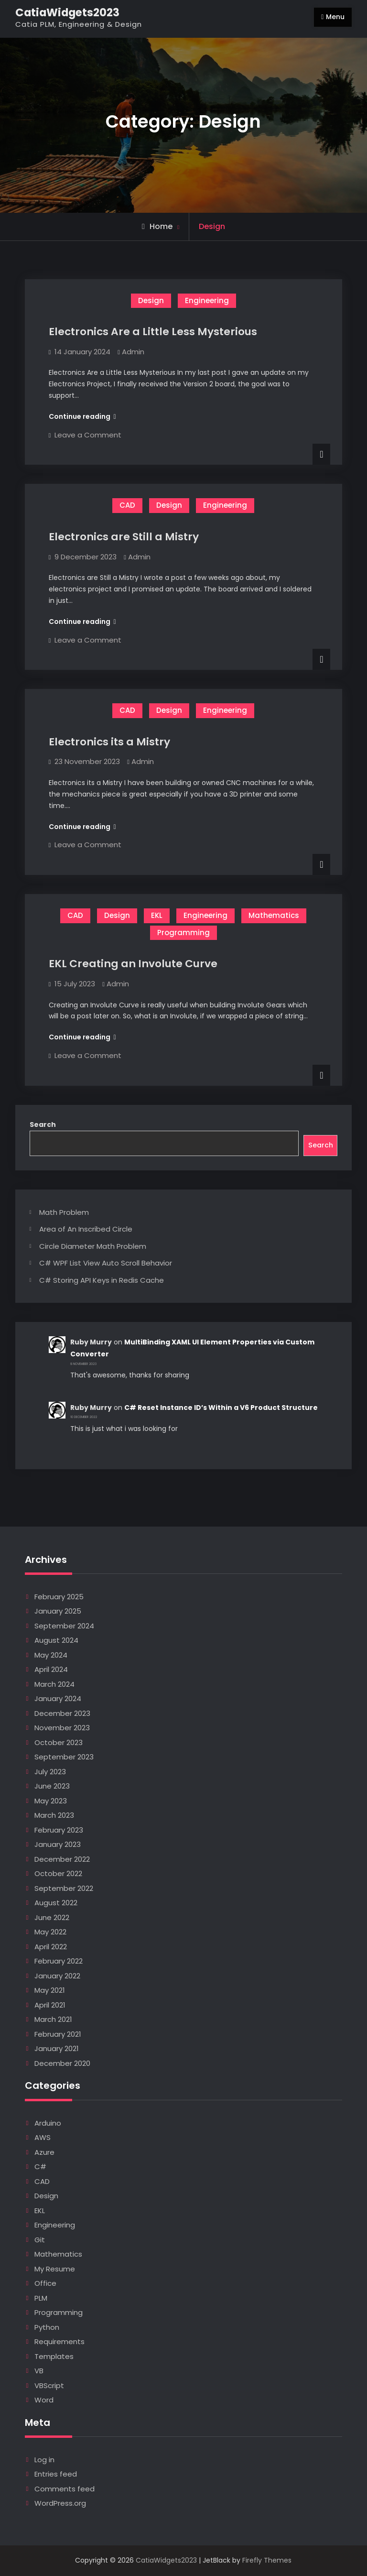 The width and height of the screenshot is (367, 2576). I want to click on January 2023, so click(57, 1844).